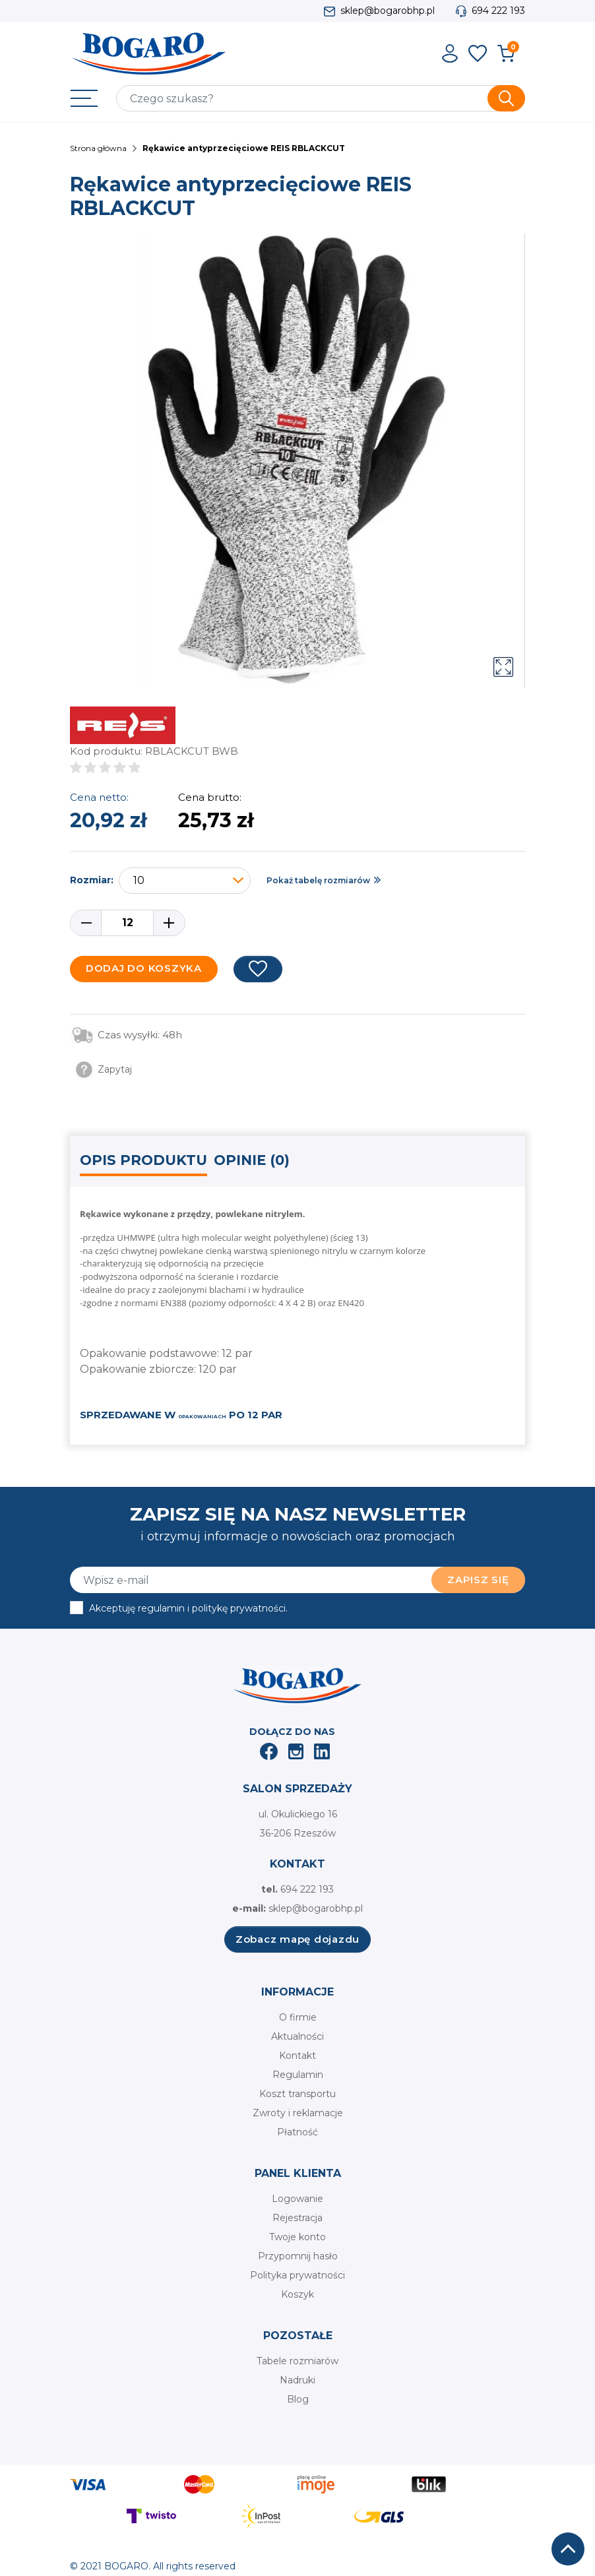 The height and width of the screenshot is (2576, 595). What do you see at coordinates (318, 880) in the screenshot?
I see `Pokaż tabelę rozmiarów` at bounding box center [318, 880].